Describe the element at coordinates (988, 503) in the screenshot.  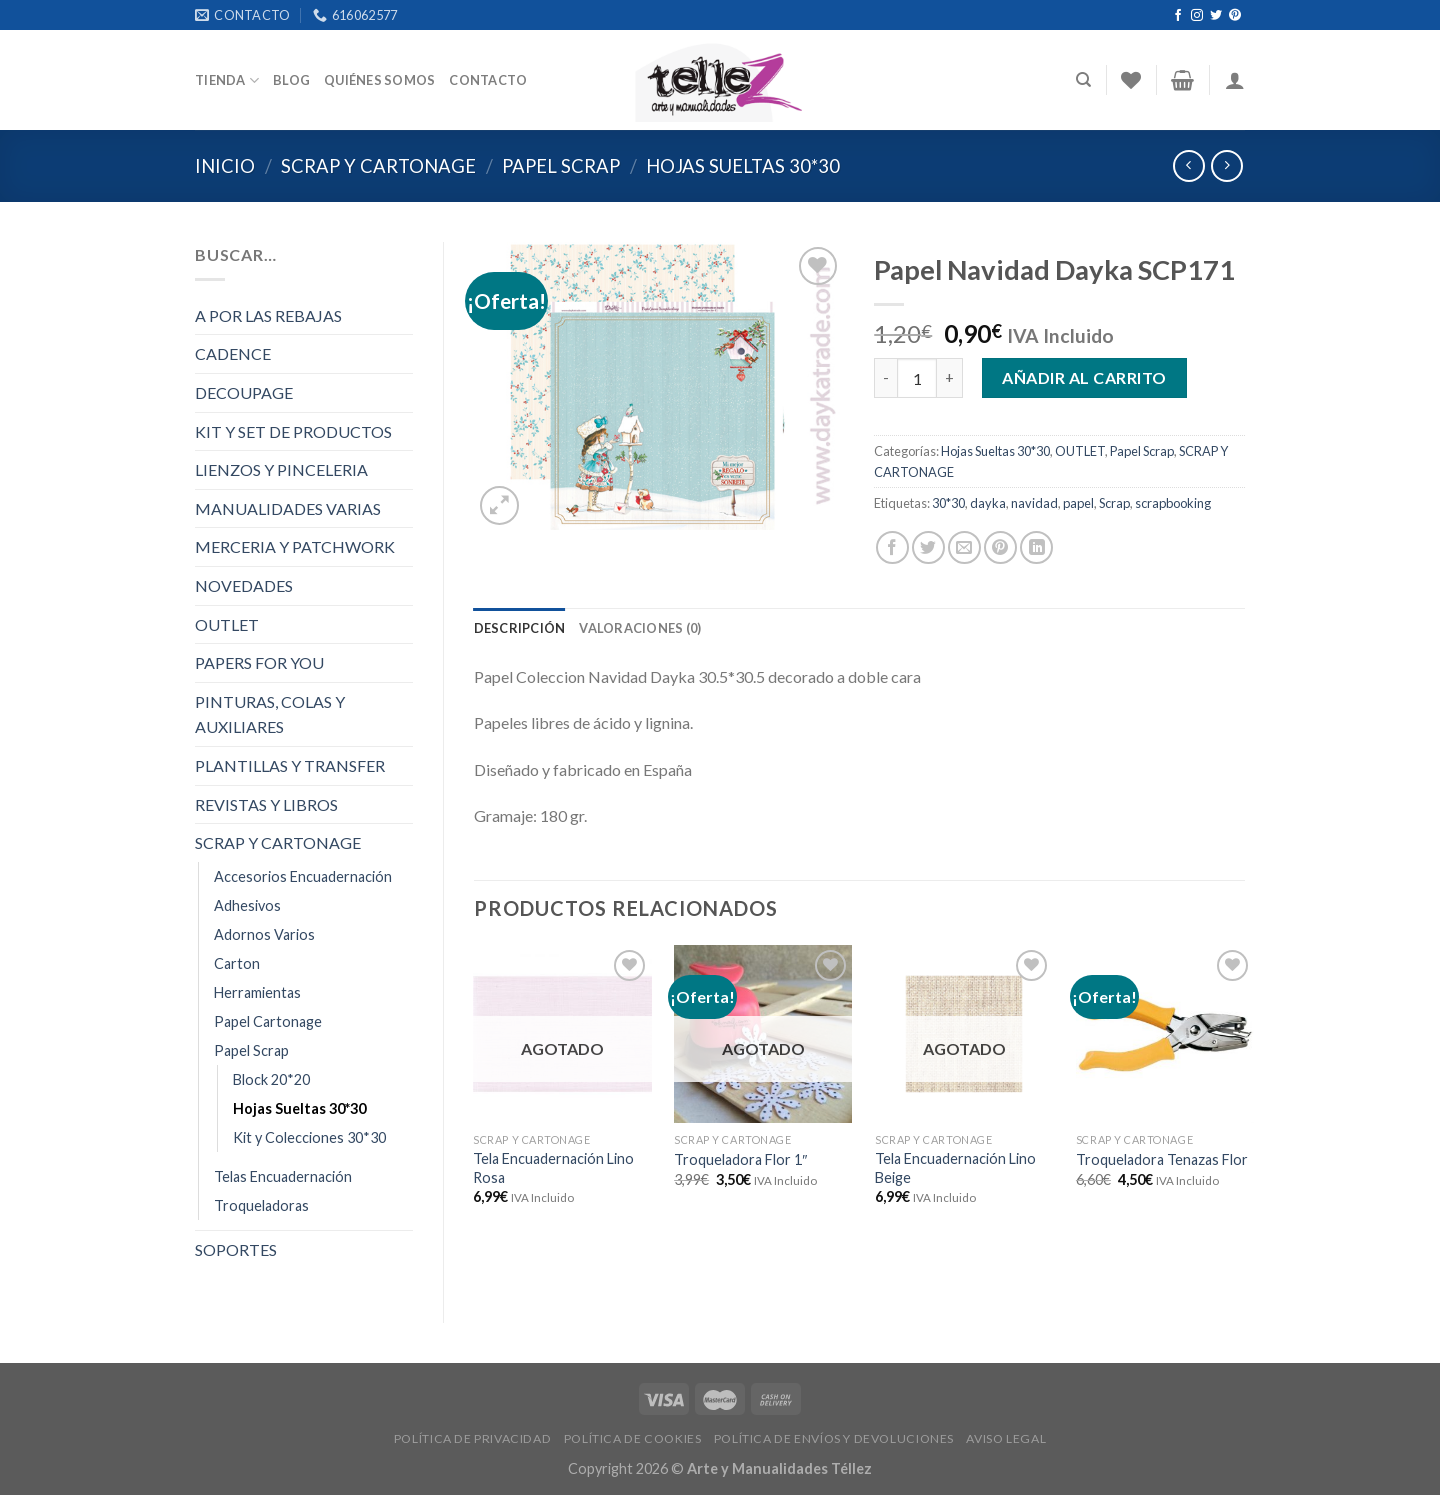
I see `dayka` at that location.